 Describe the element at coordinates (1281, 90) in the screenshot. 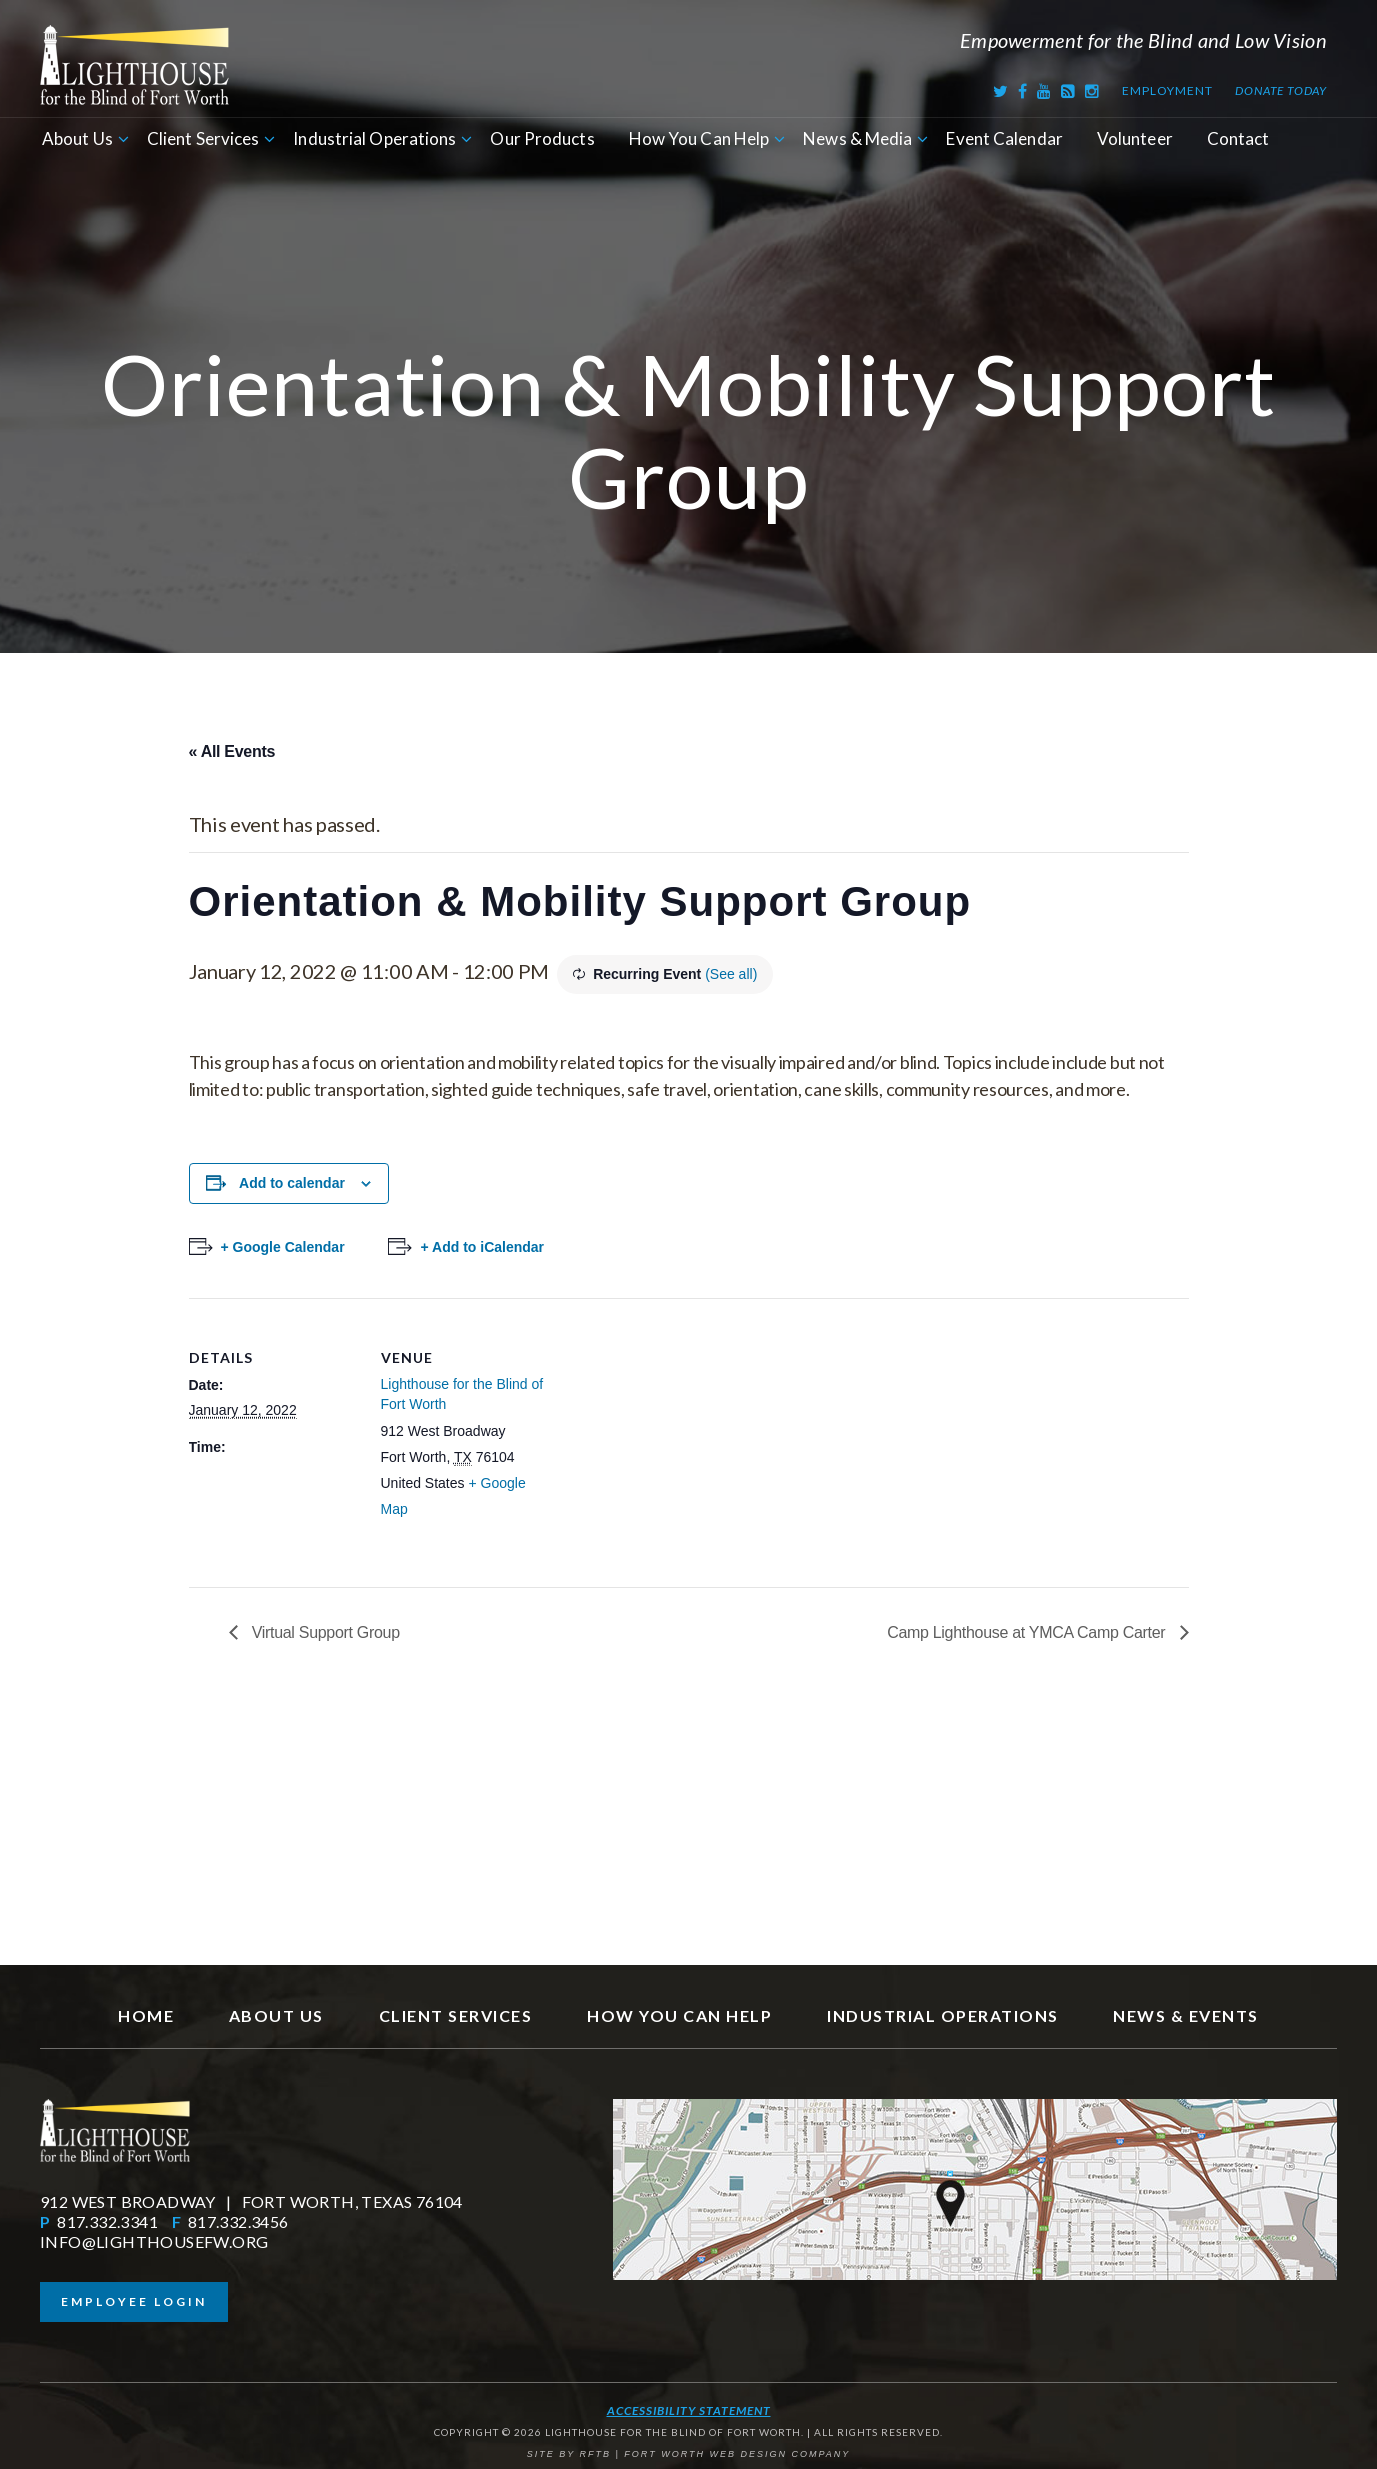

I see `Donate Today` at that location.